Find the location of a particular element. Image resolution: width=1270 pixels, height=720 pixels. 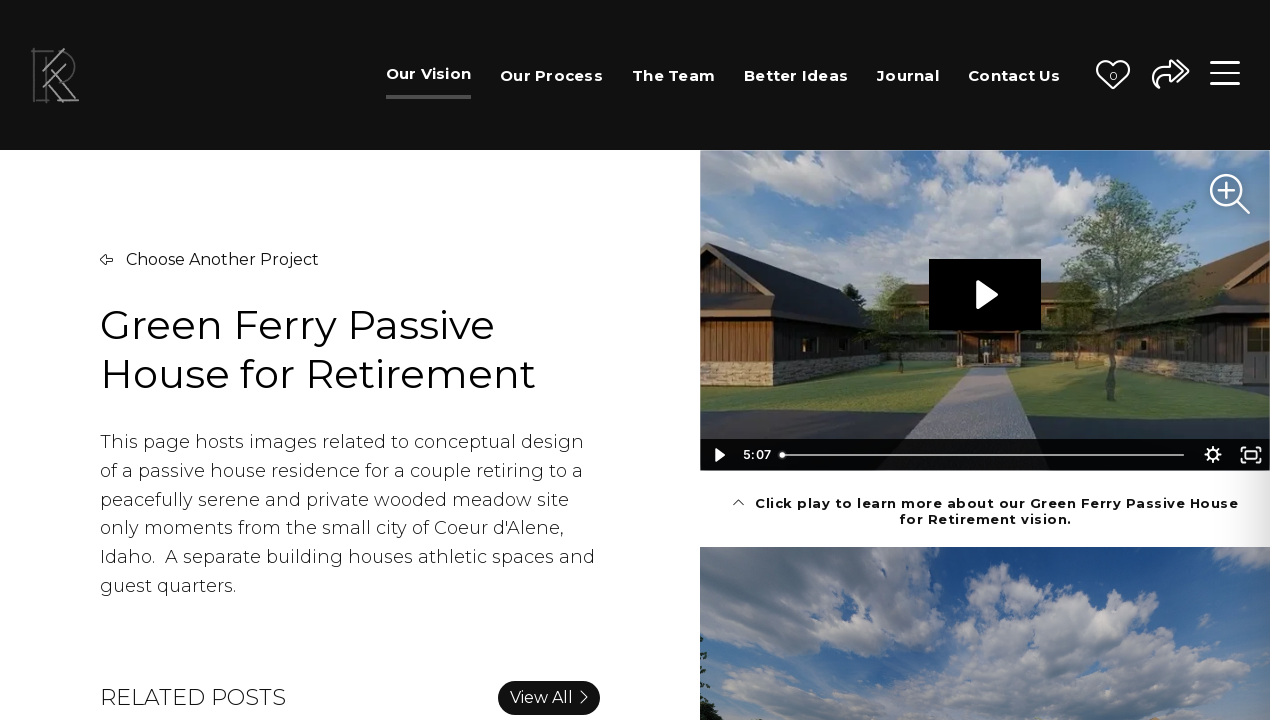

Better Ideas is located at coordinates (796, 75).